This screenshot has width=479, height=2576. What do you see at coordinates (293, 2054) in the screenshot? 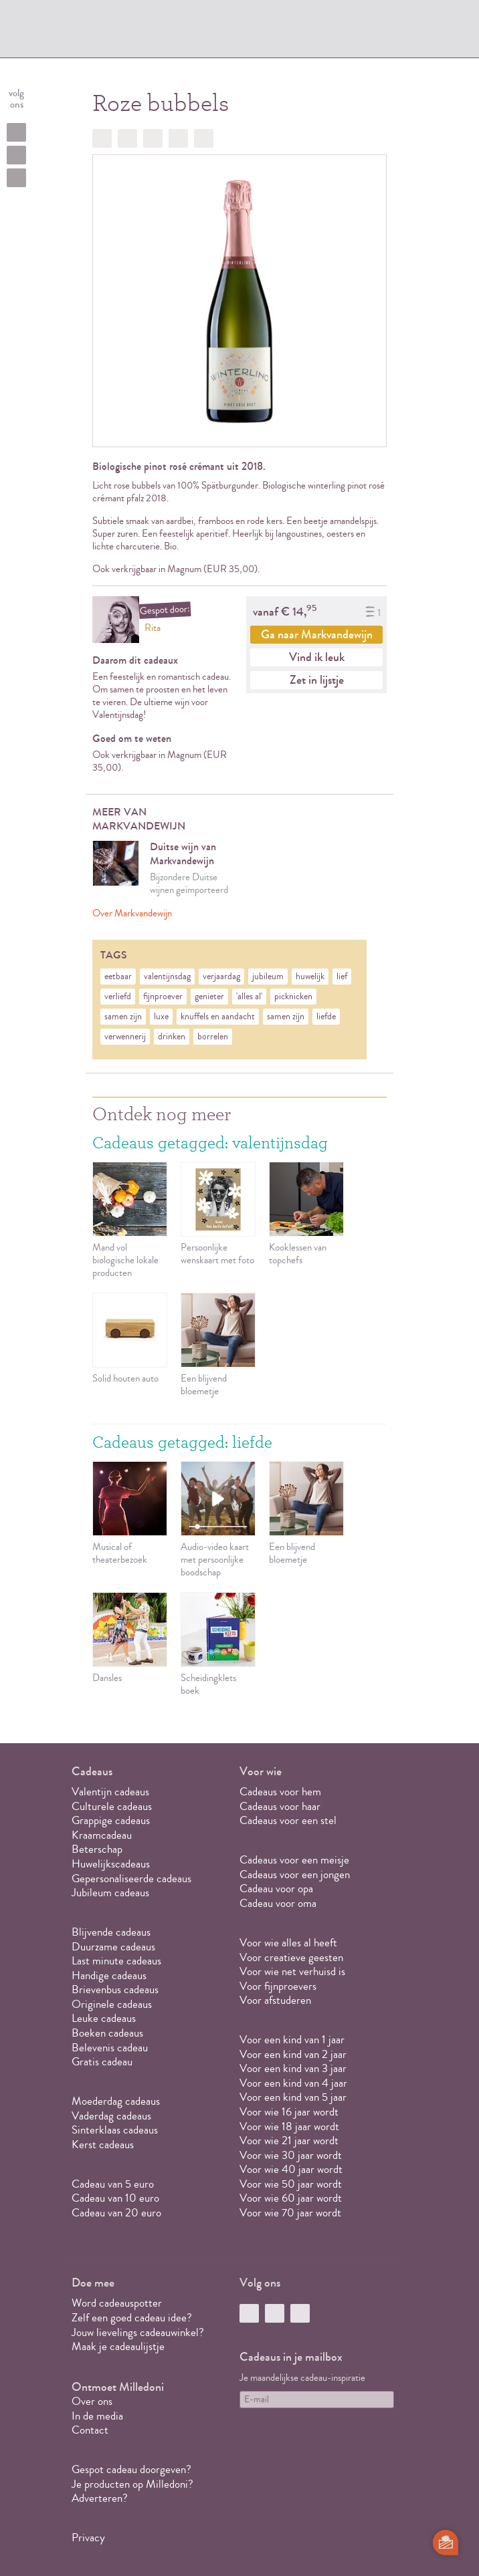
I see `Voor een kind van 2 jaar` at bounding box center [293, 2054].